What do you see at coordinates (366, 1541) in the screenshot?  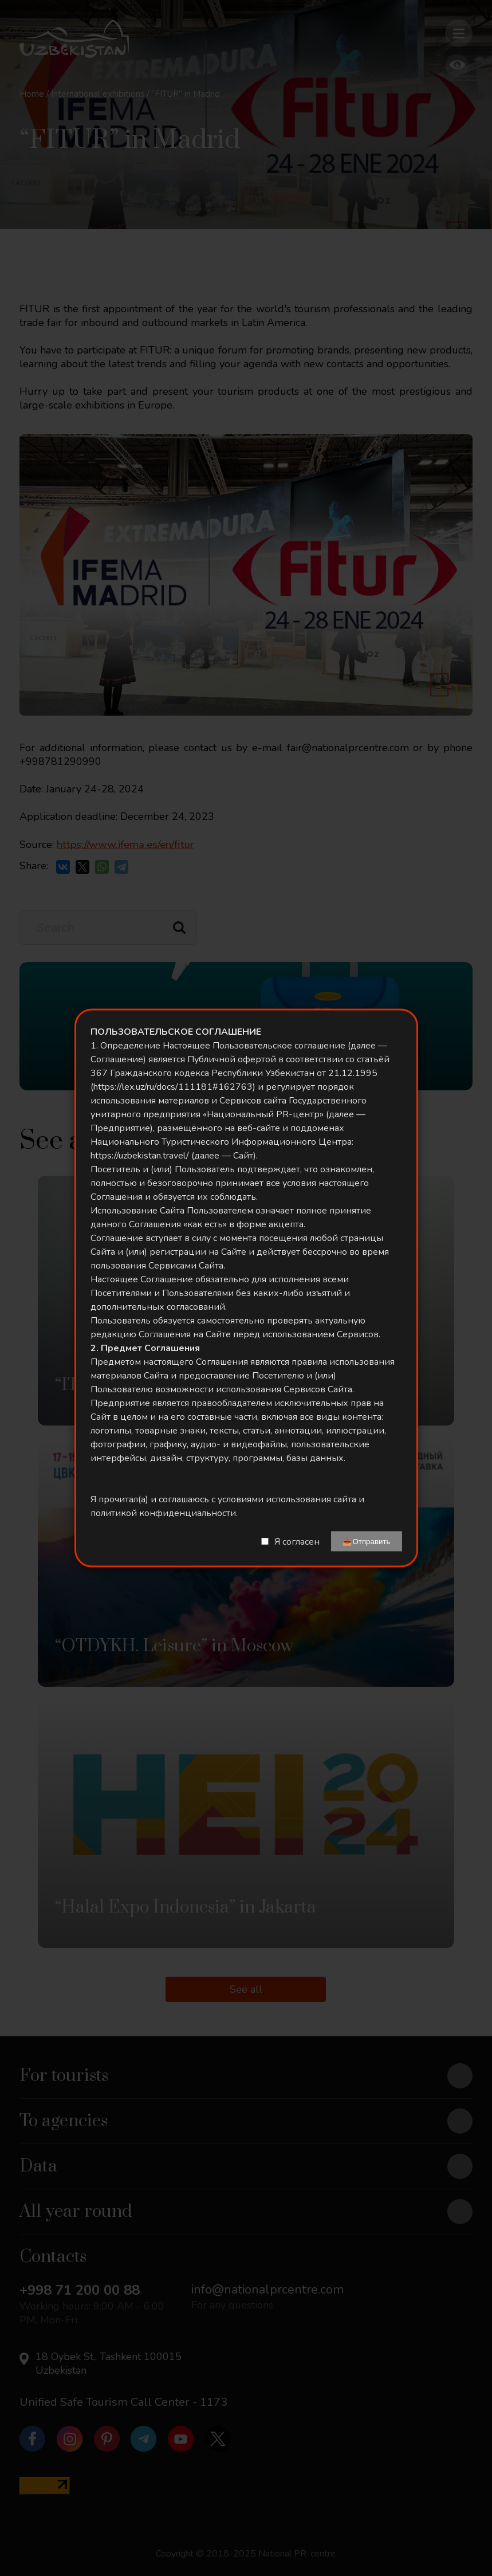 I see `📤Отправить` at bounding box center [366, 1541].